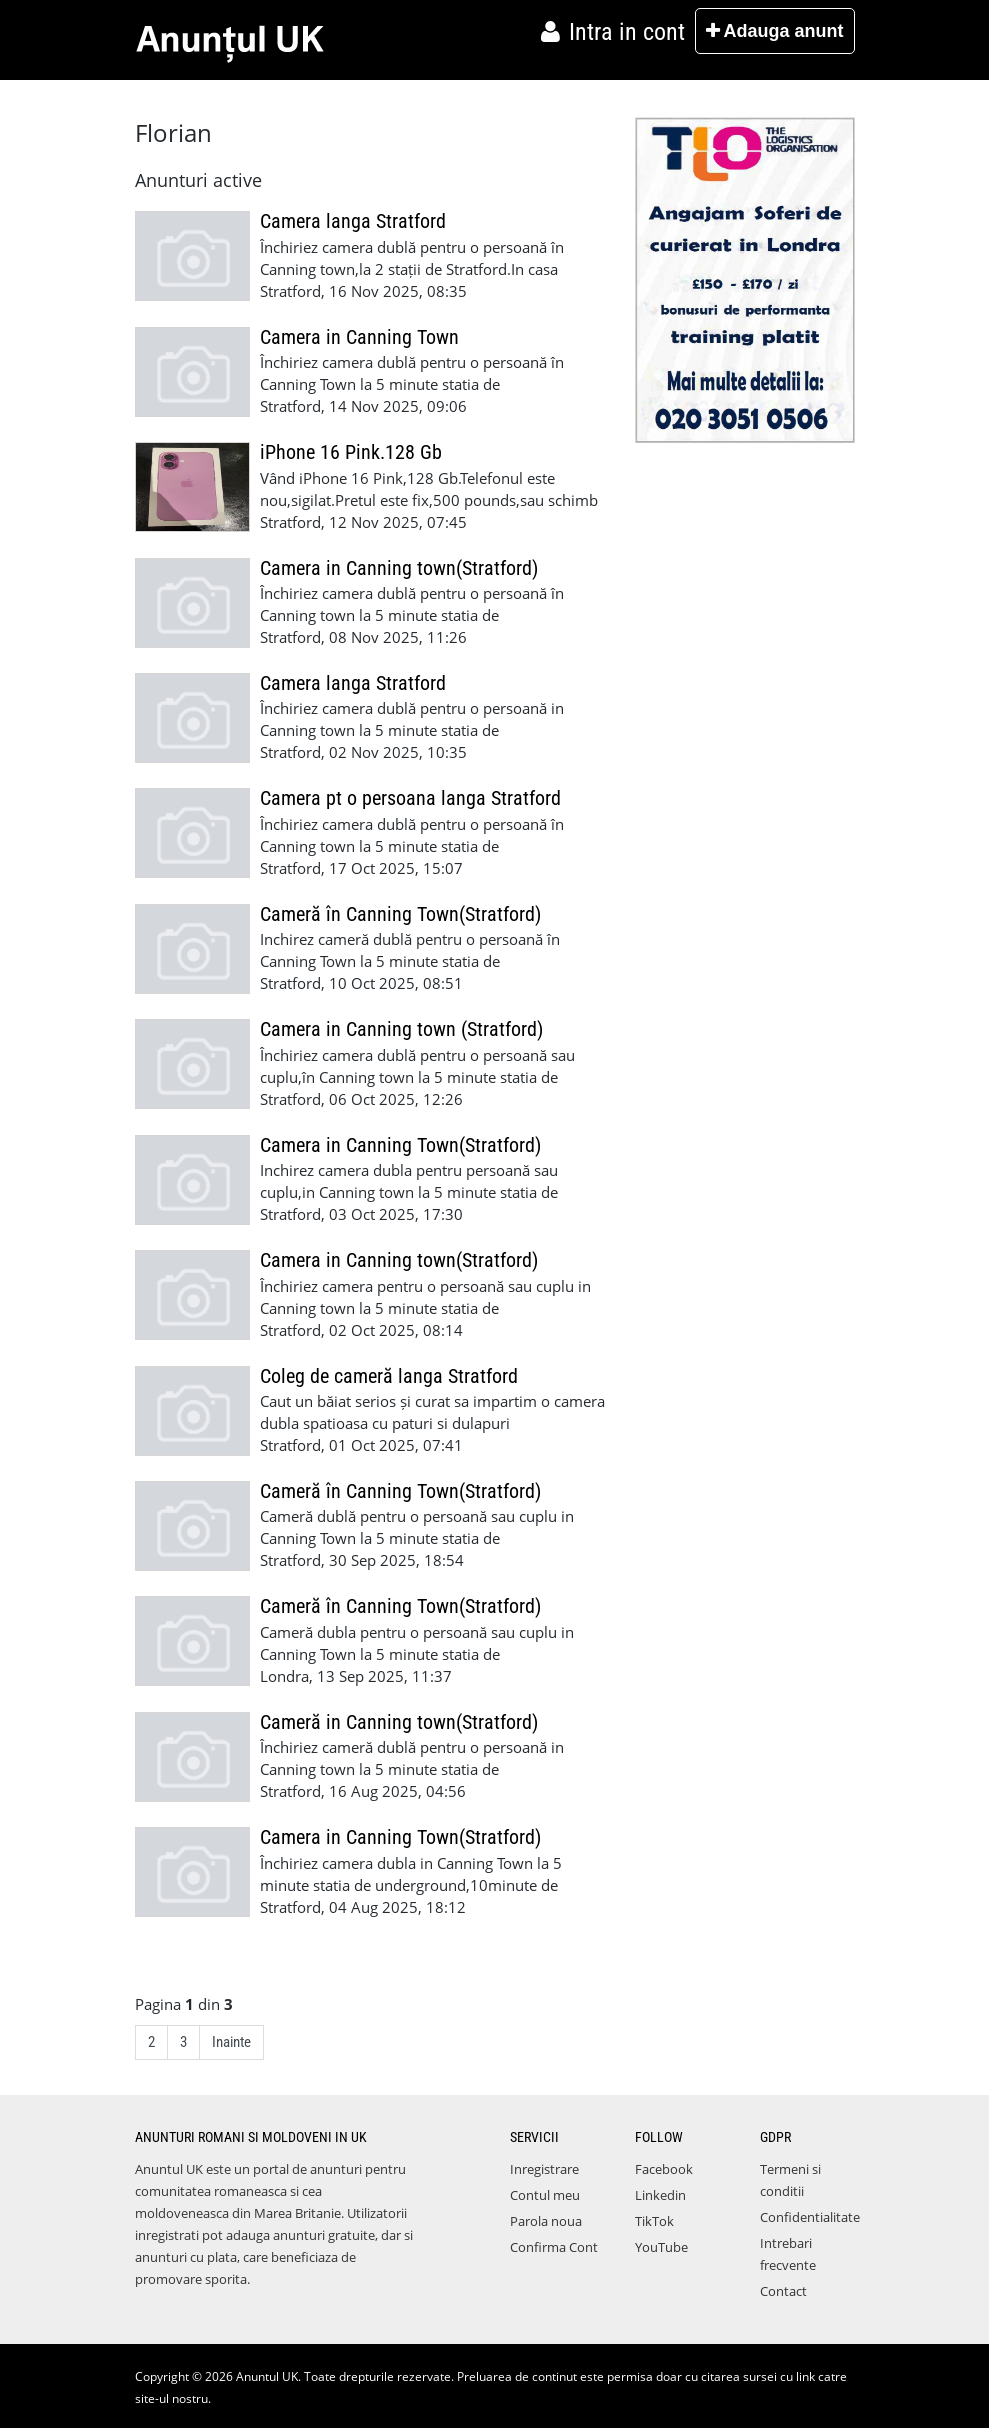  Describe the element at coordinates (231, 2042) in the screenshot. I see `Inainte` at that location.